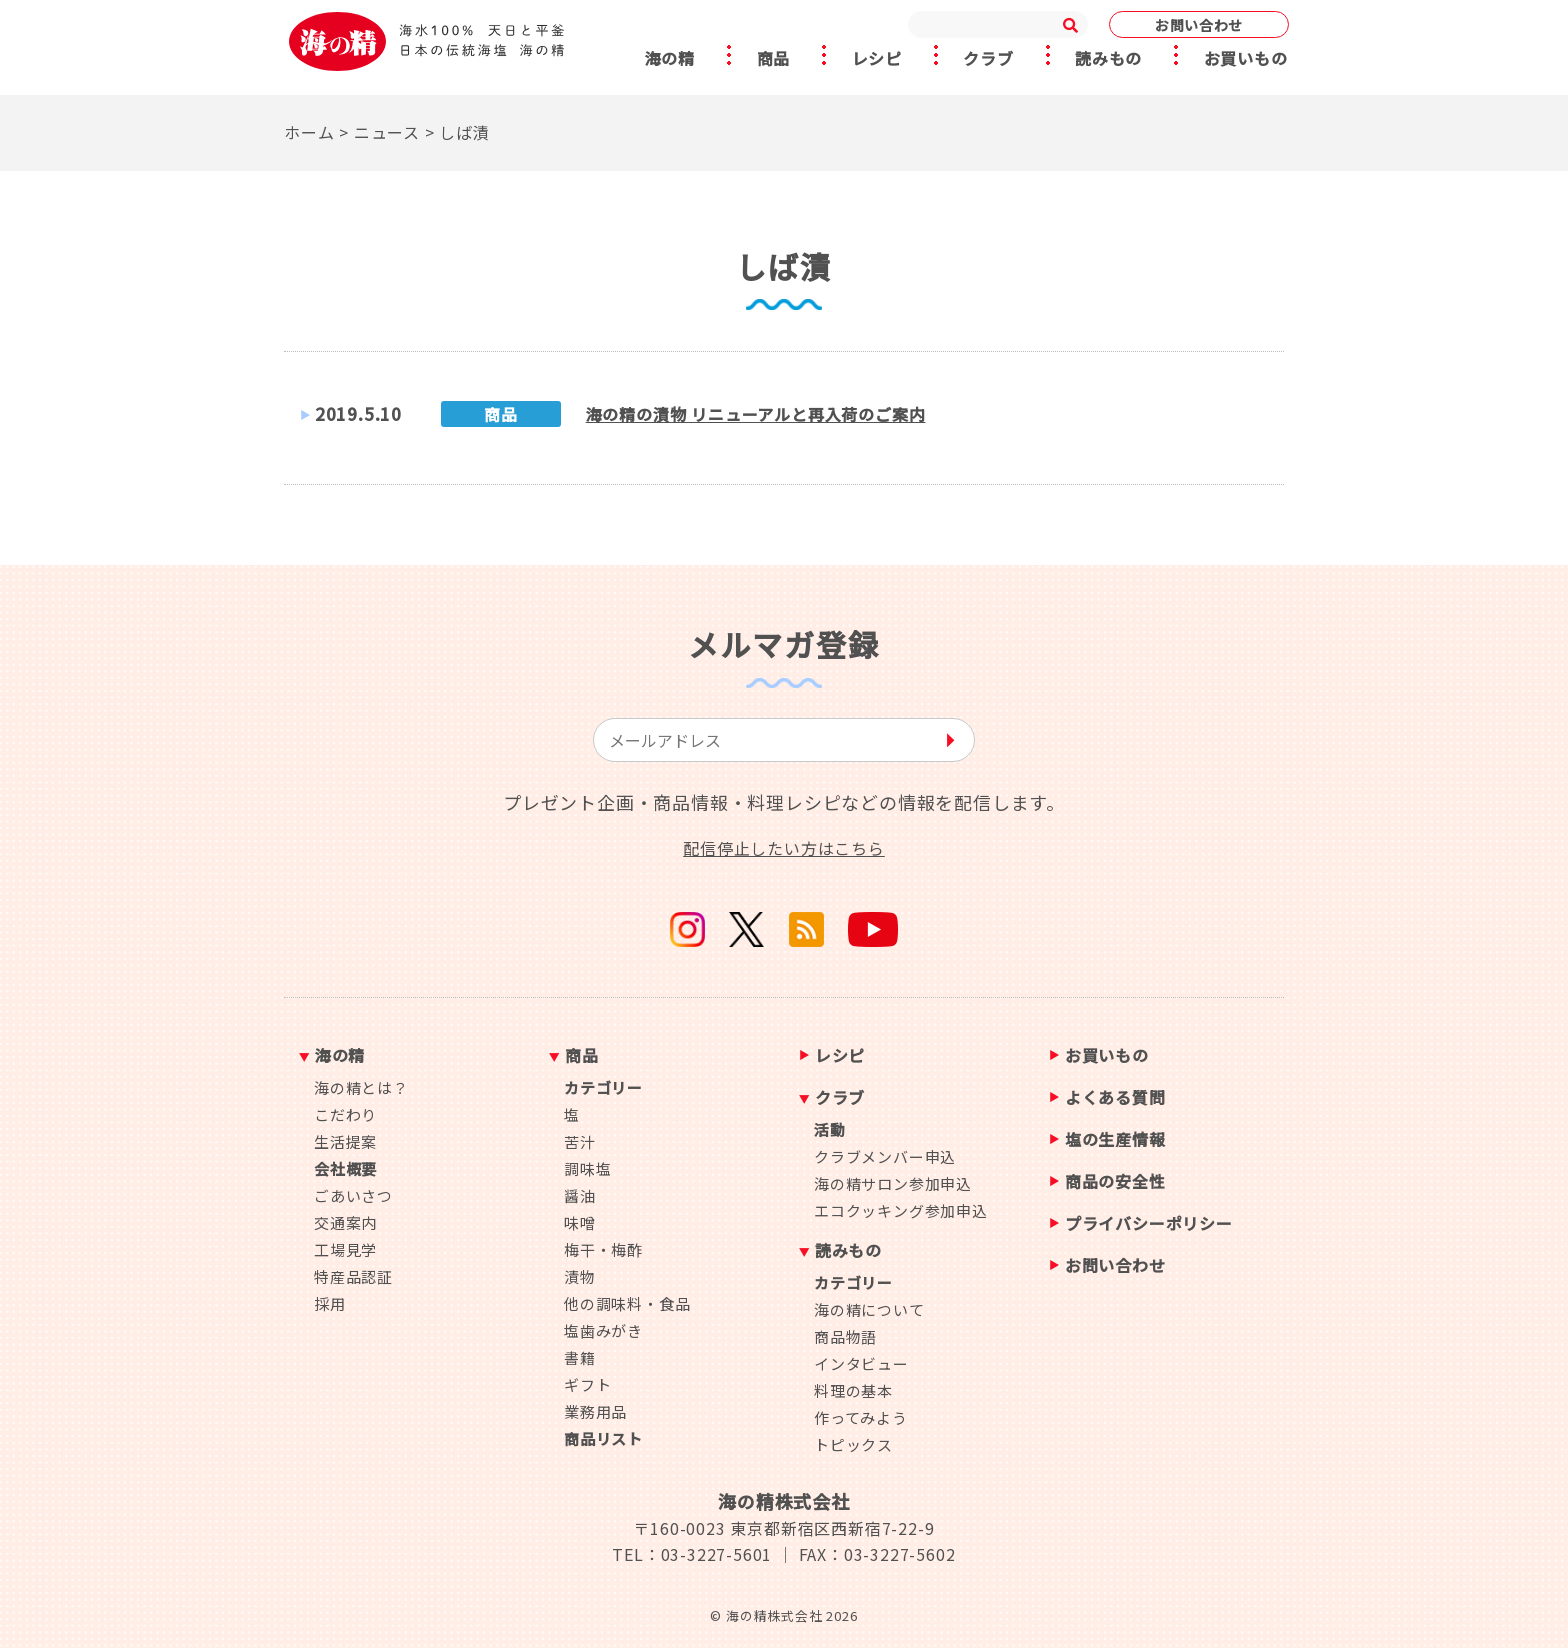 The height and width of the screenshot is (1648, 1568). What do you see at coordinates (876, 59) in the screenshot?
I see `レシピ` at bounding box center [876, 59].